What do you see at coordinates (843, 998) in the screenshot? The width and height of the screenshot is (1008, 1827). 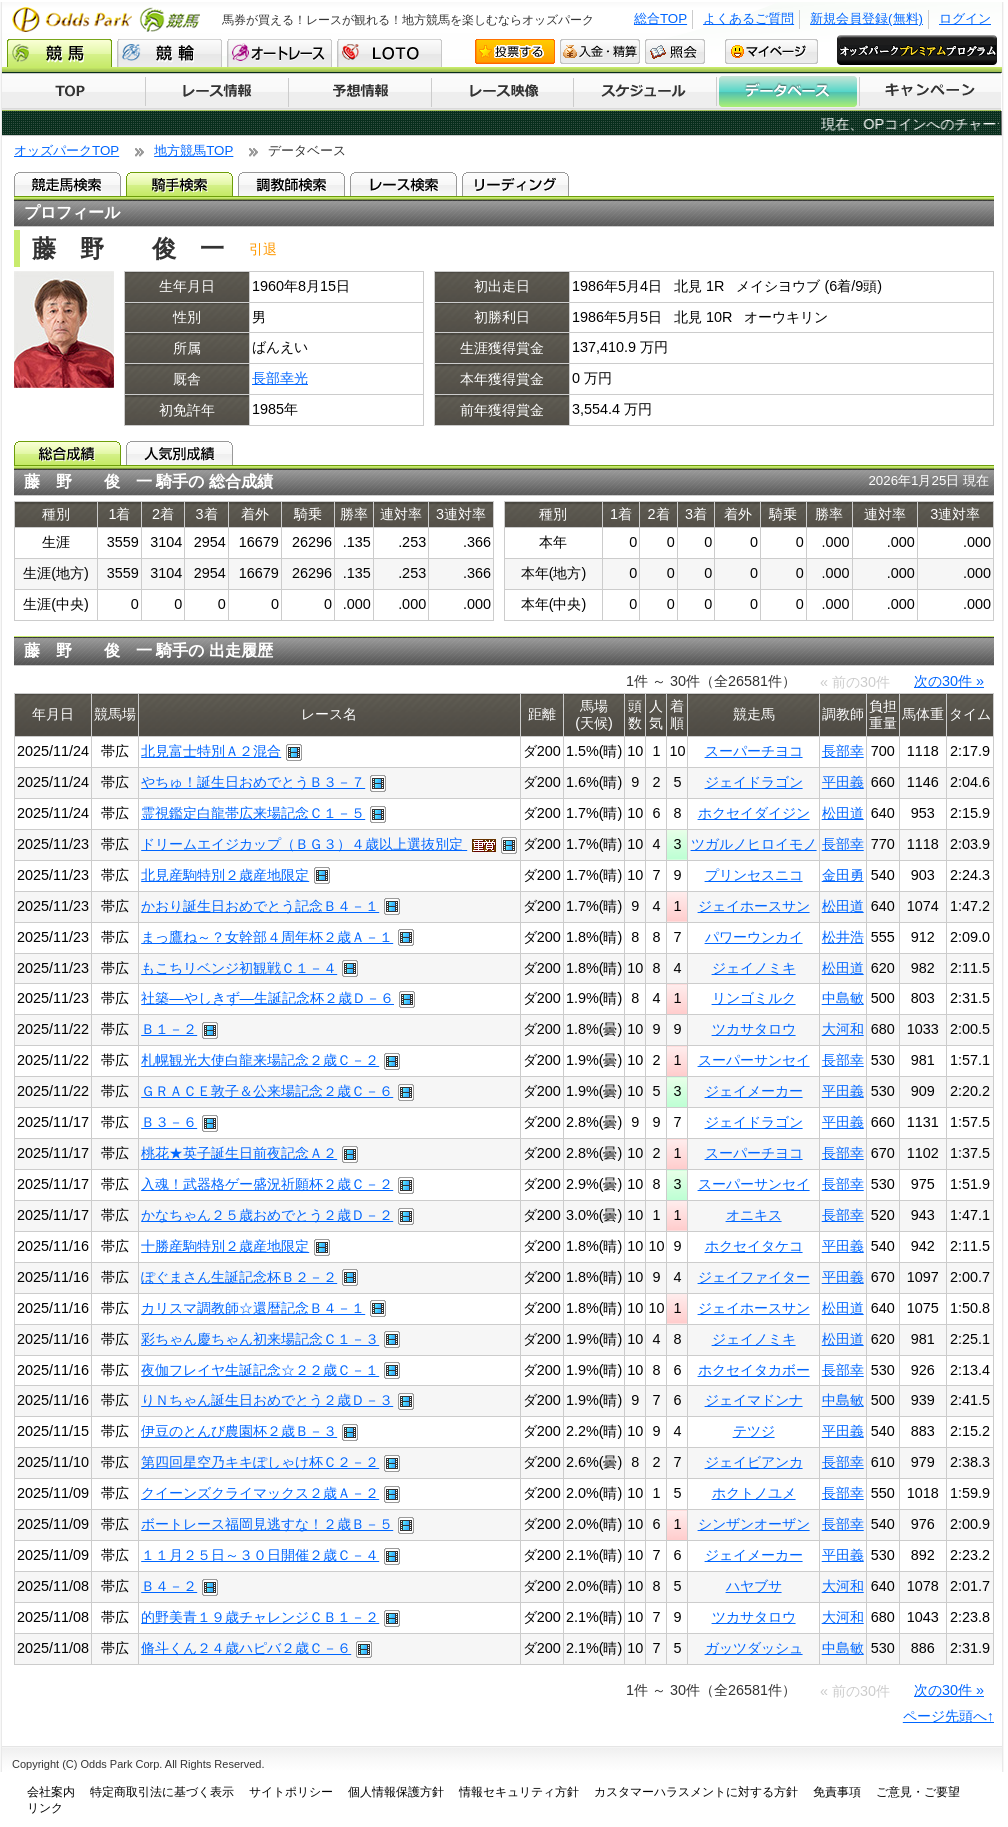 I see `中島敏` at bounding box center [843, 998].